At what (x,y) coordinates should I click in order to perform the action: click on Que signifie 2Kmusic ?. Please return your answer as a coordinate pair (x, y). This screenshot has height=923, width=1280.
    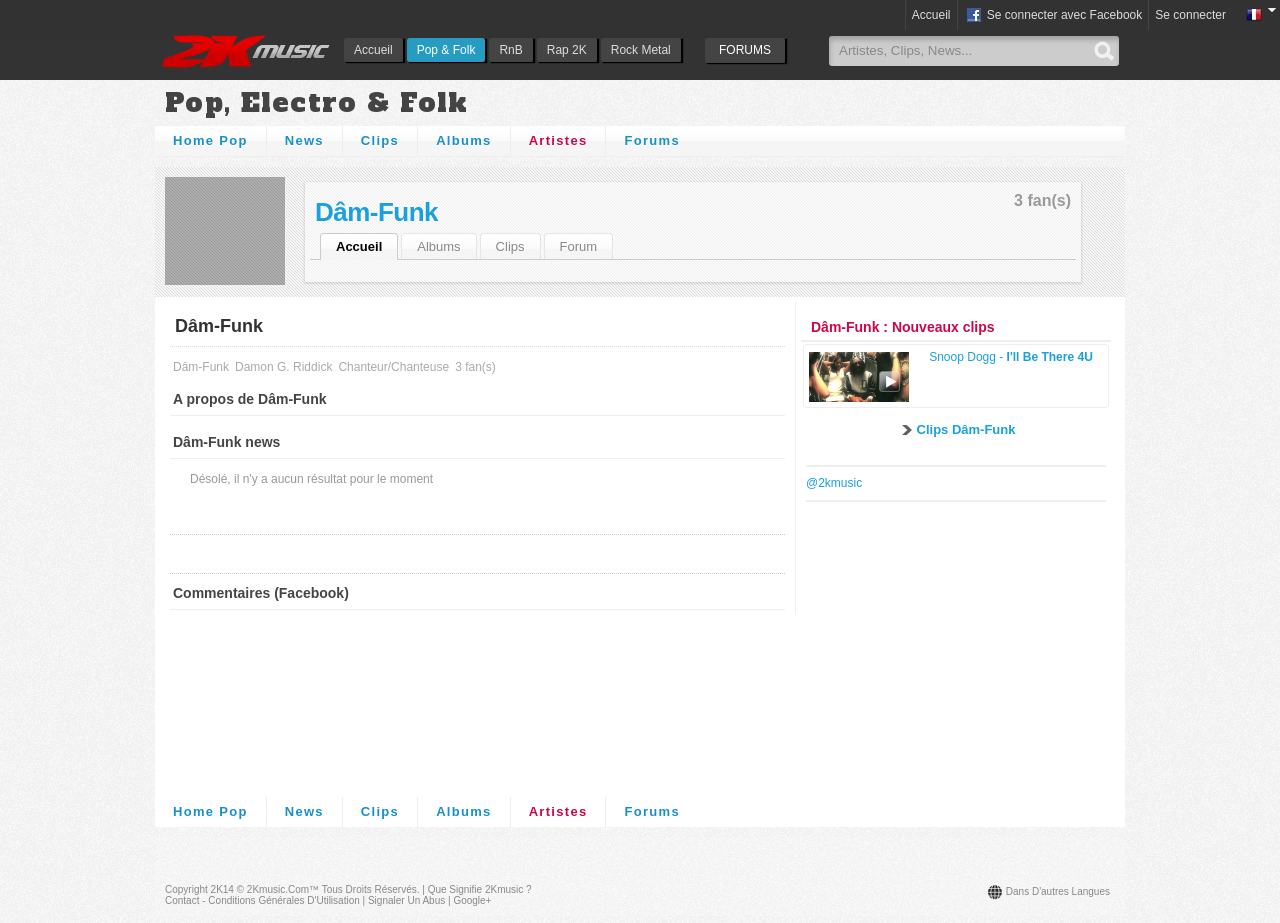
    Looking at the image, I should click on (480, 889).